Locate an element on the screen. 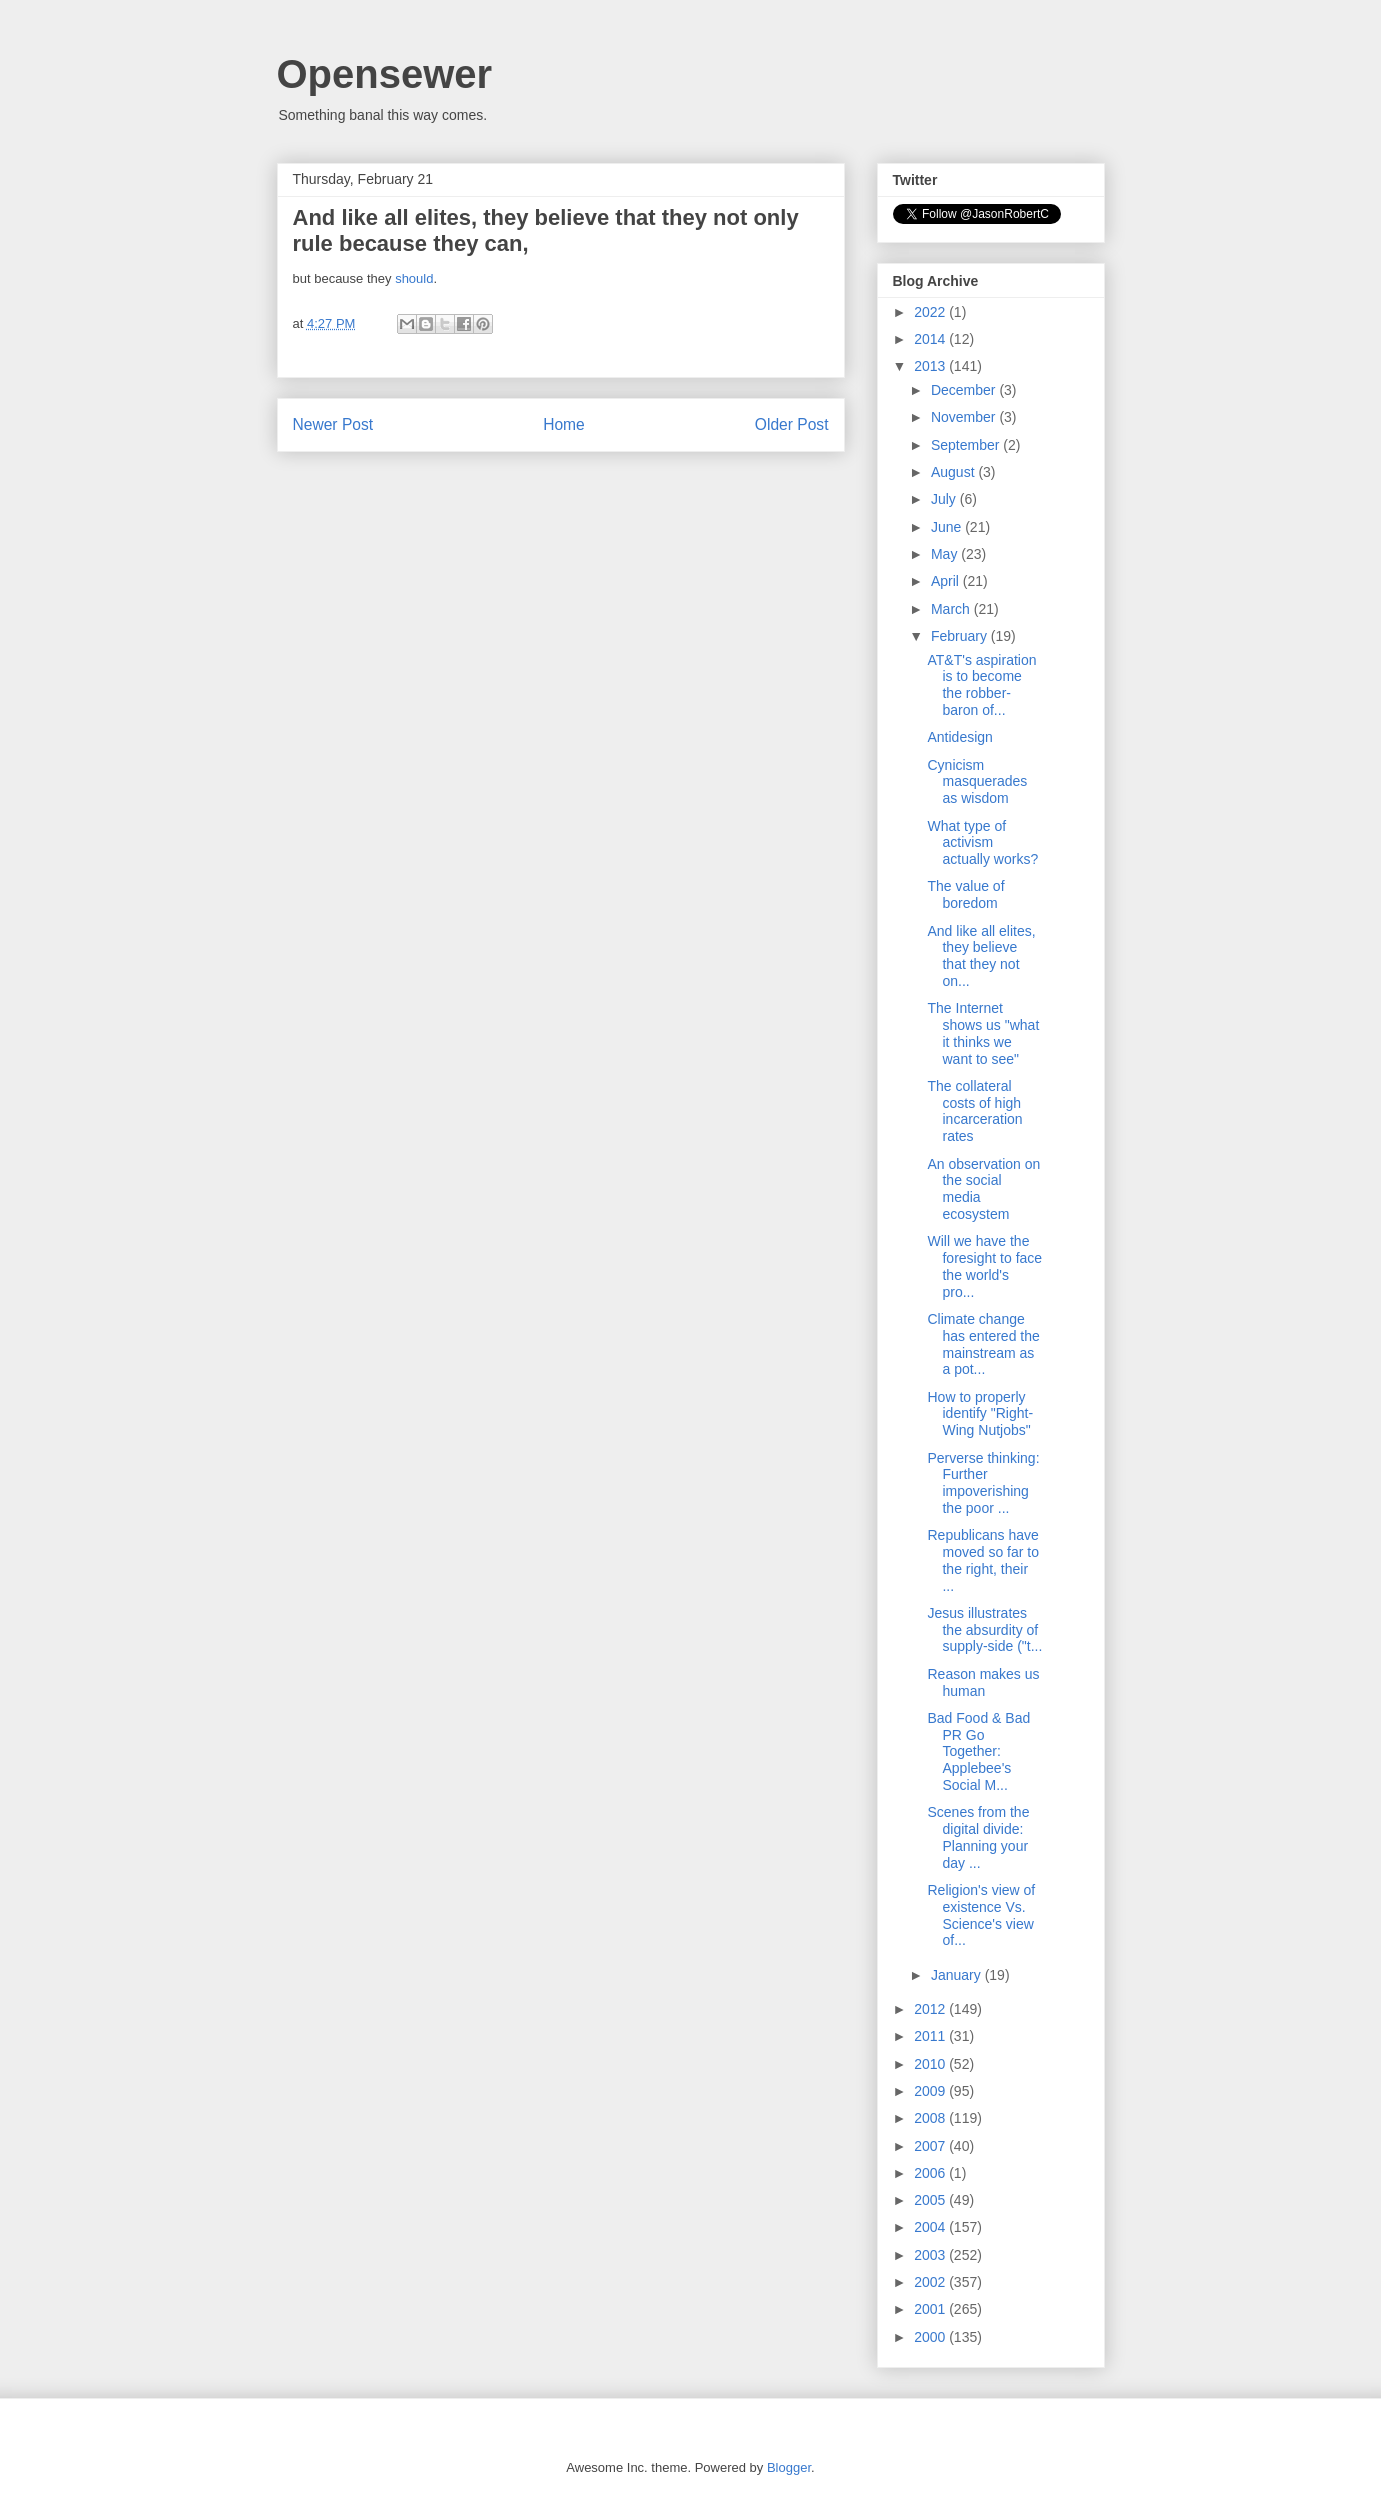 The image size is (1381, 2508). March is located at coordinates (952, 609).